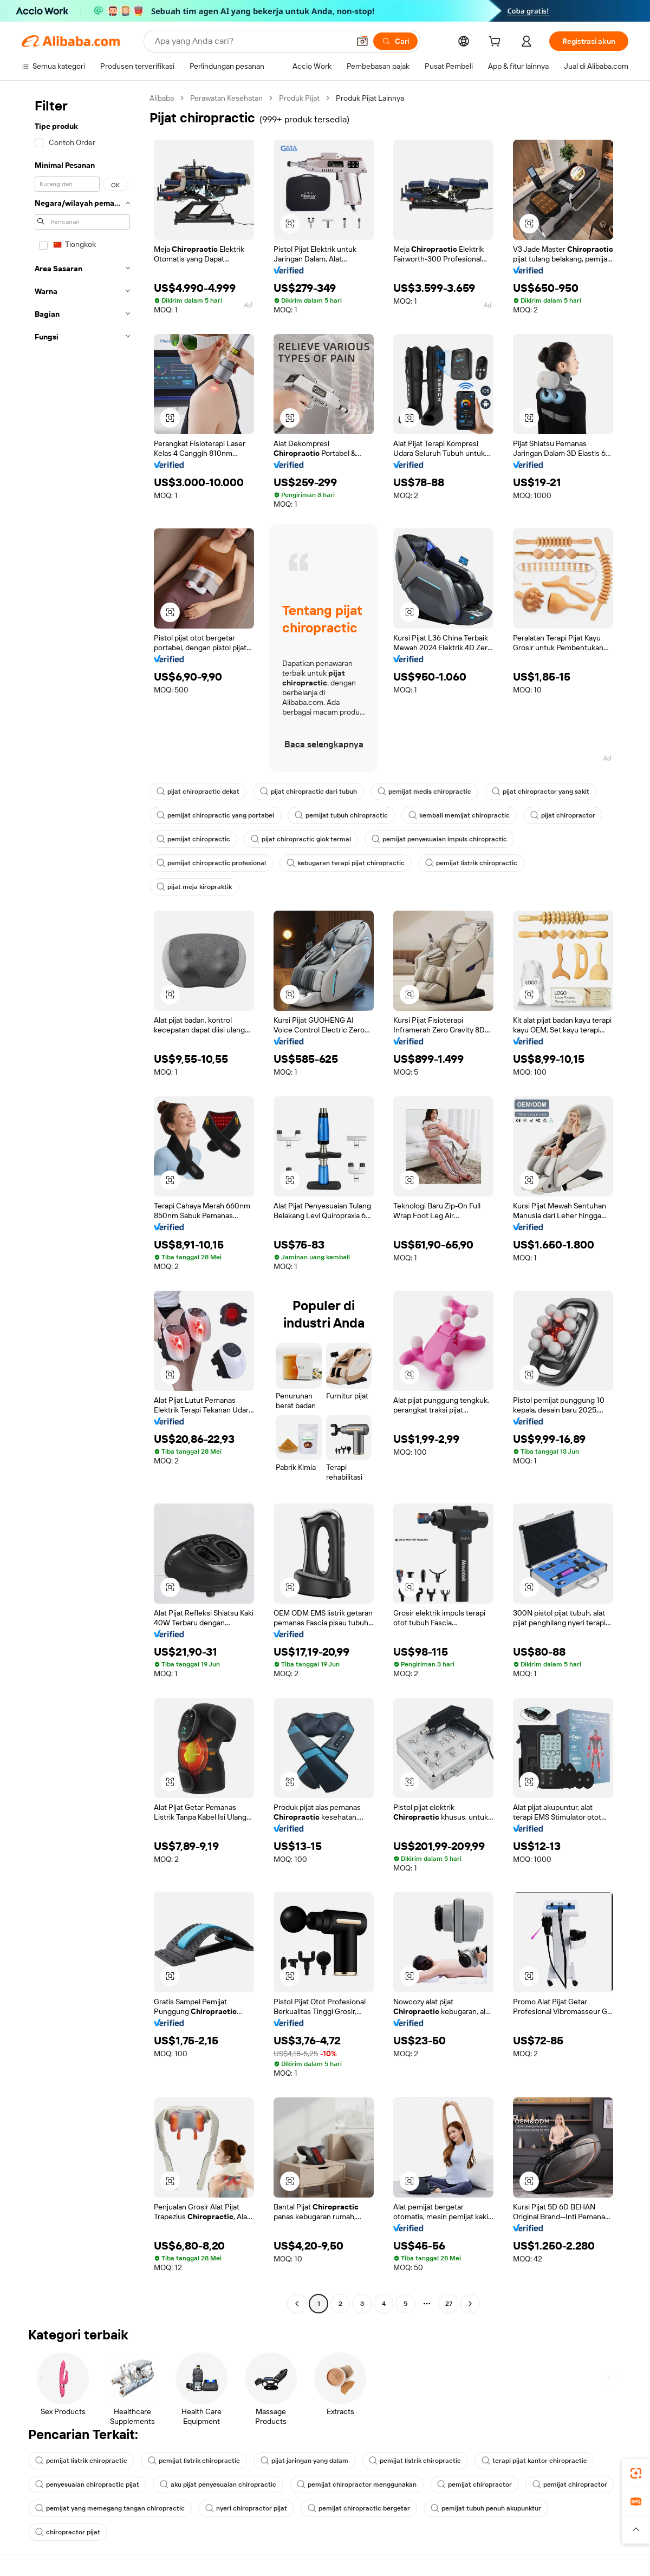  I want to click on Produk Pijat, so click(299, 98).